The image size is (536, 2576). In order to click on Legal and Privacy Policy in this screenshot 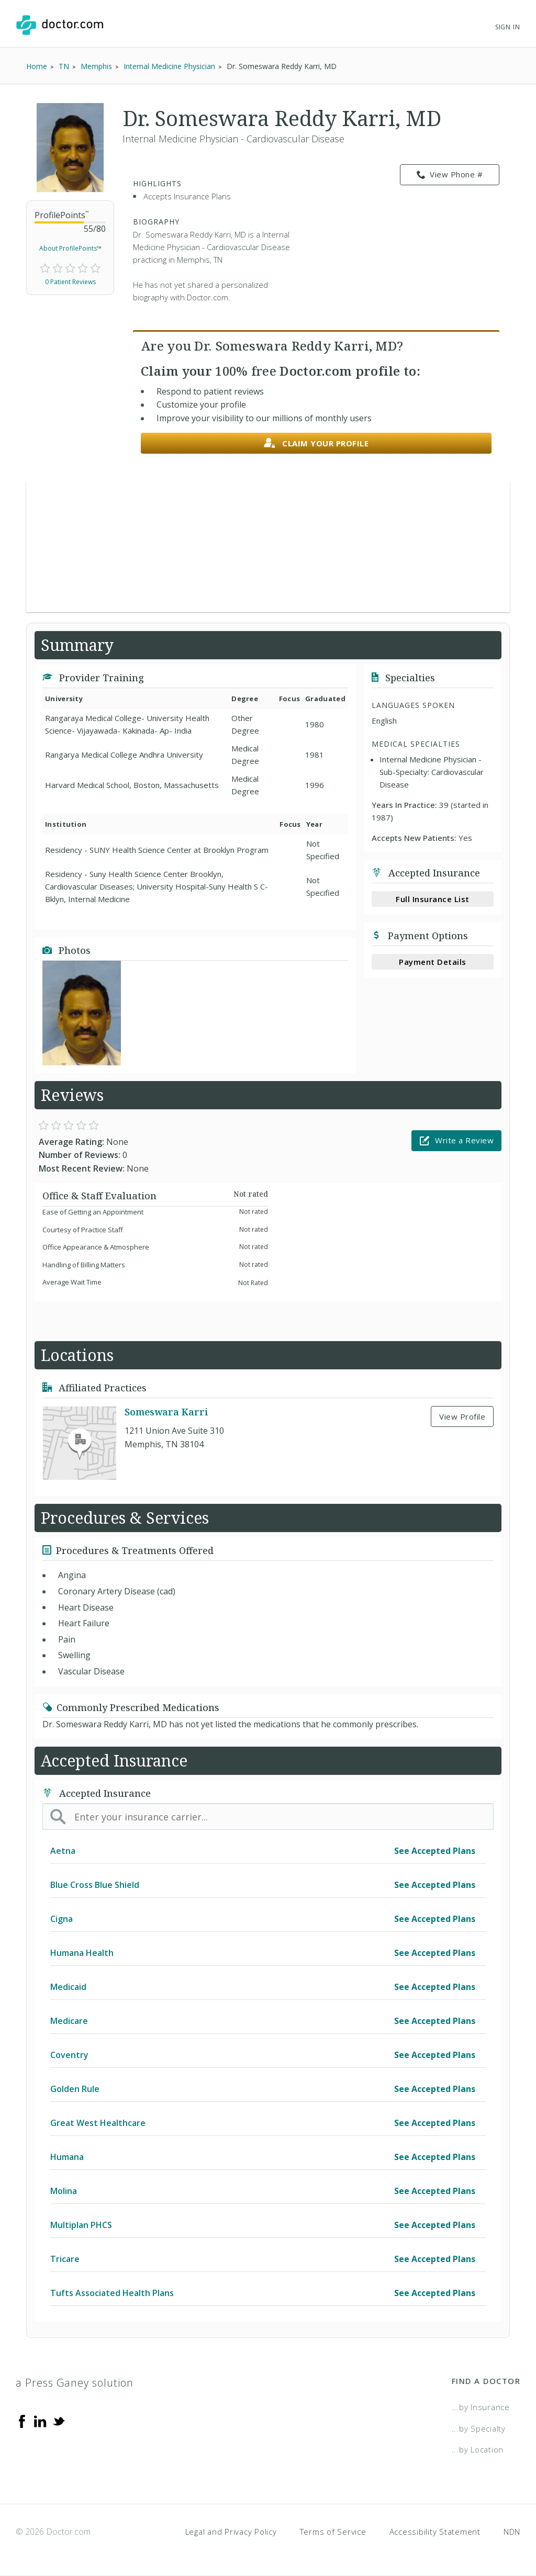, I will do `click(231, 2531)`.